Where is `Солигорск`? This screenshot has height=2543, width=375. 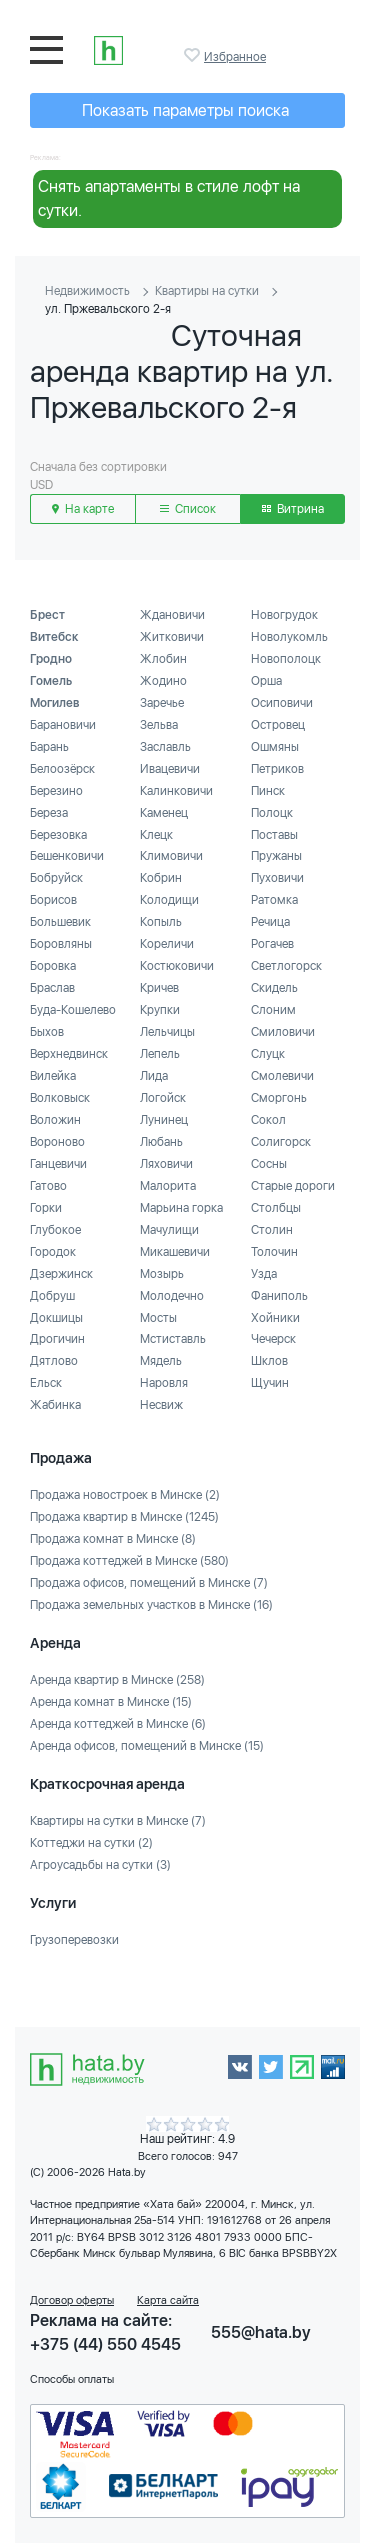 Солигорск is located at coordinates (281, 1142).